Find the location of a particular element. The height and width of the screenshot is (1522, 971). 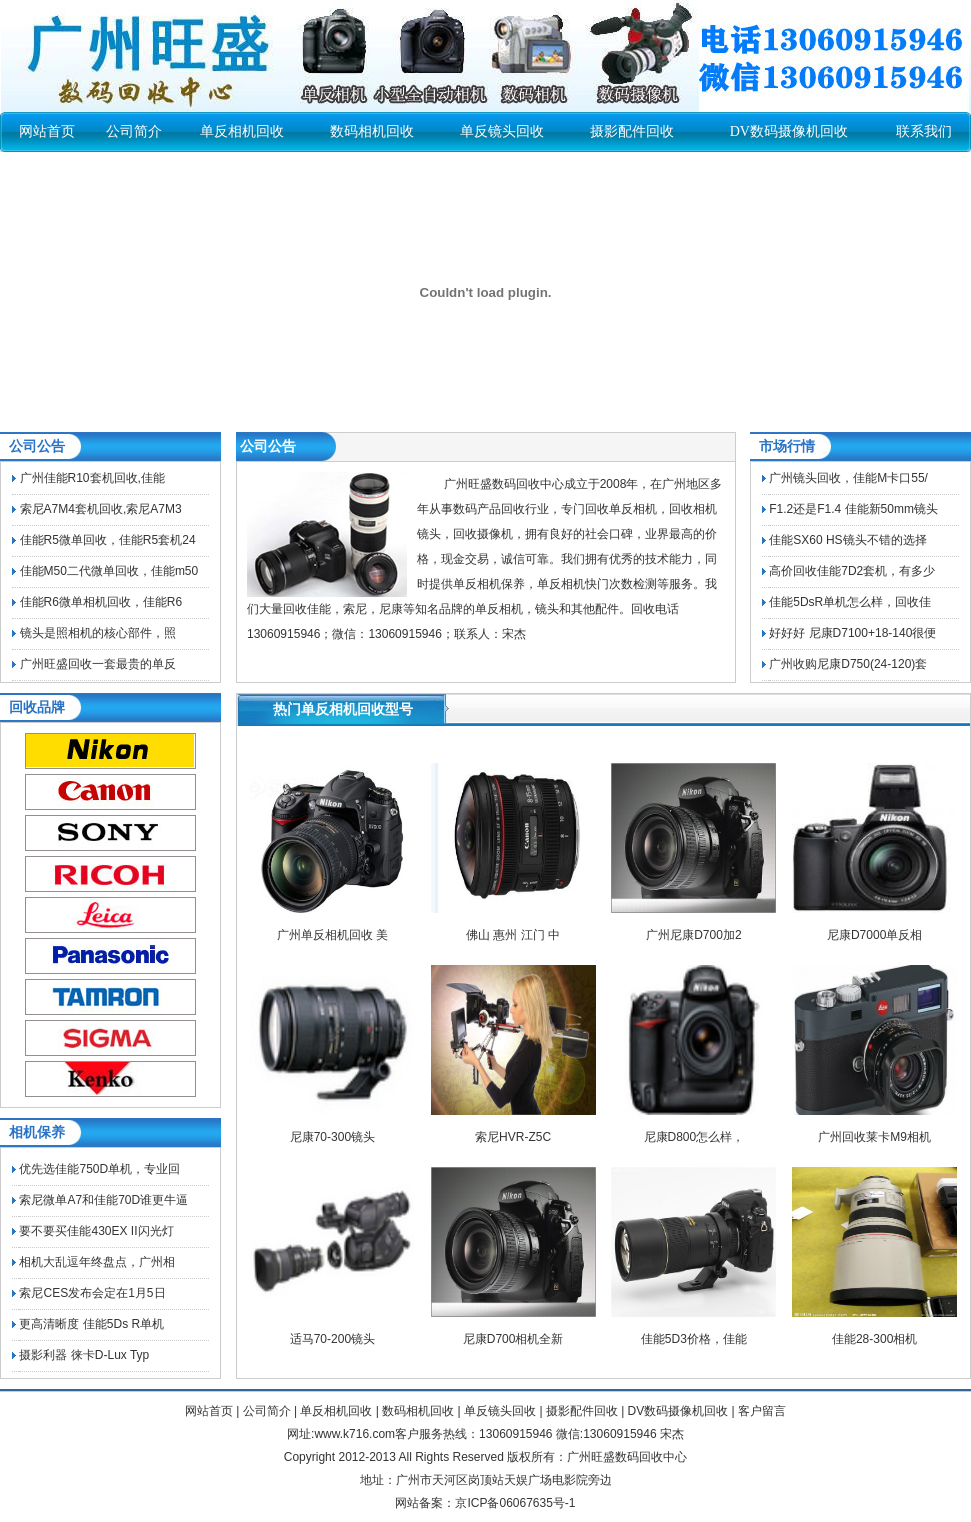

索尼HVR-Z5C is located at coordinates (513, 1137).